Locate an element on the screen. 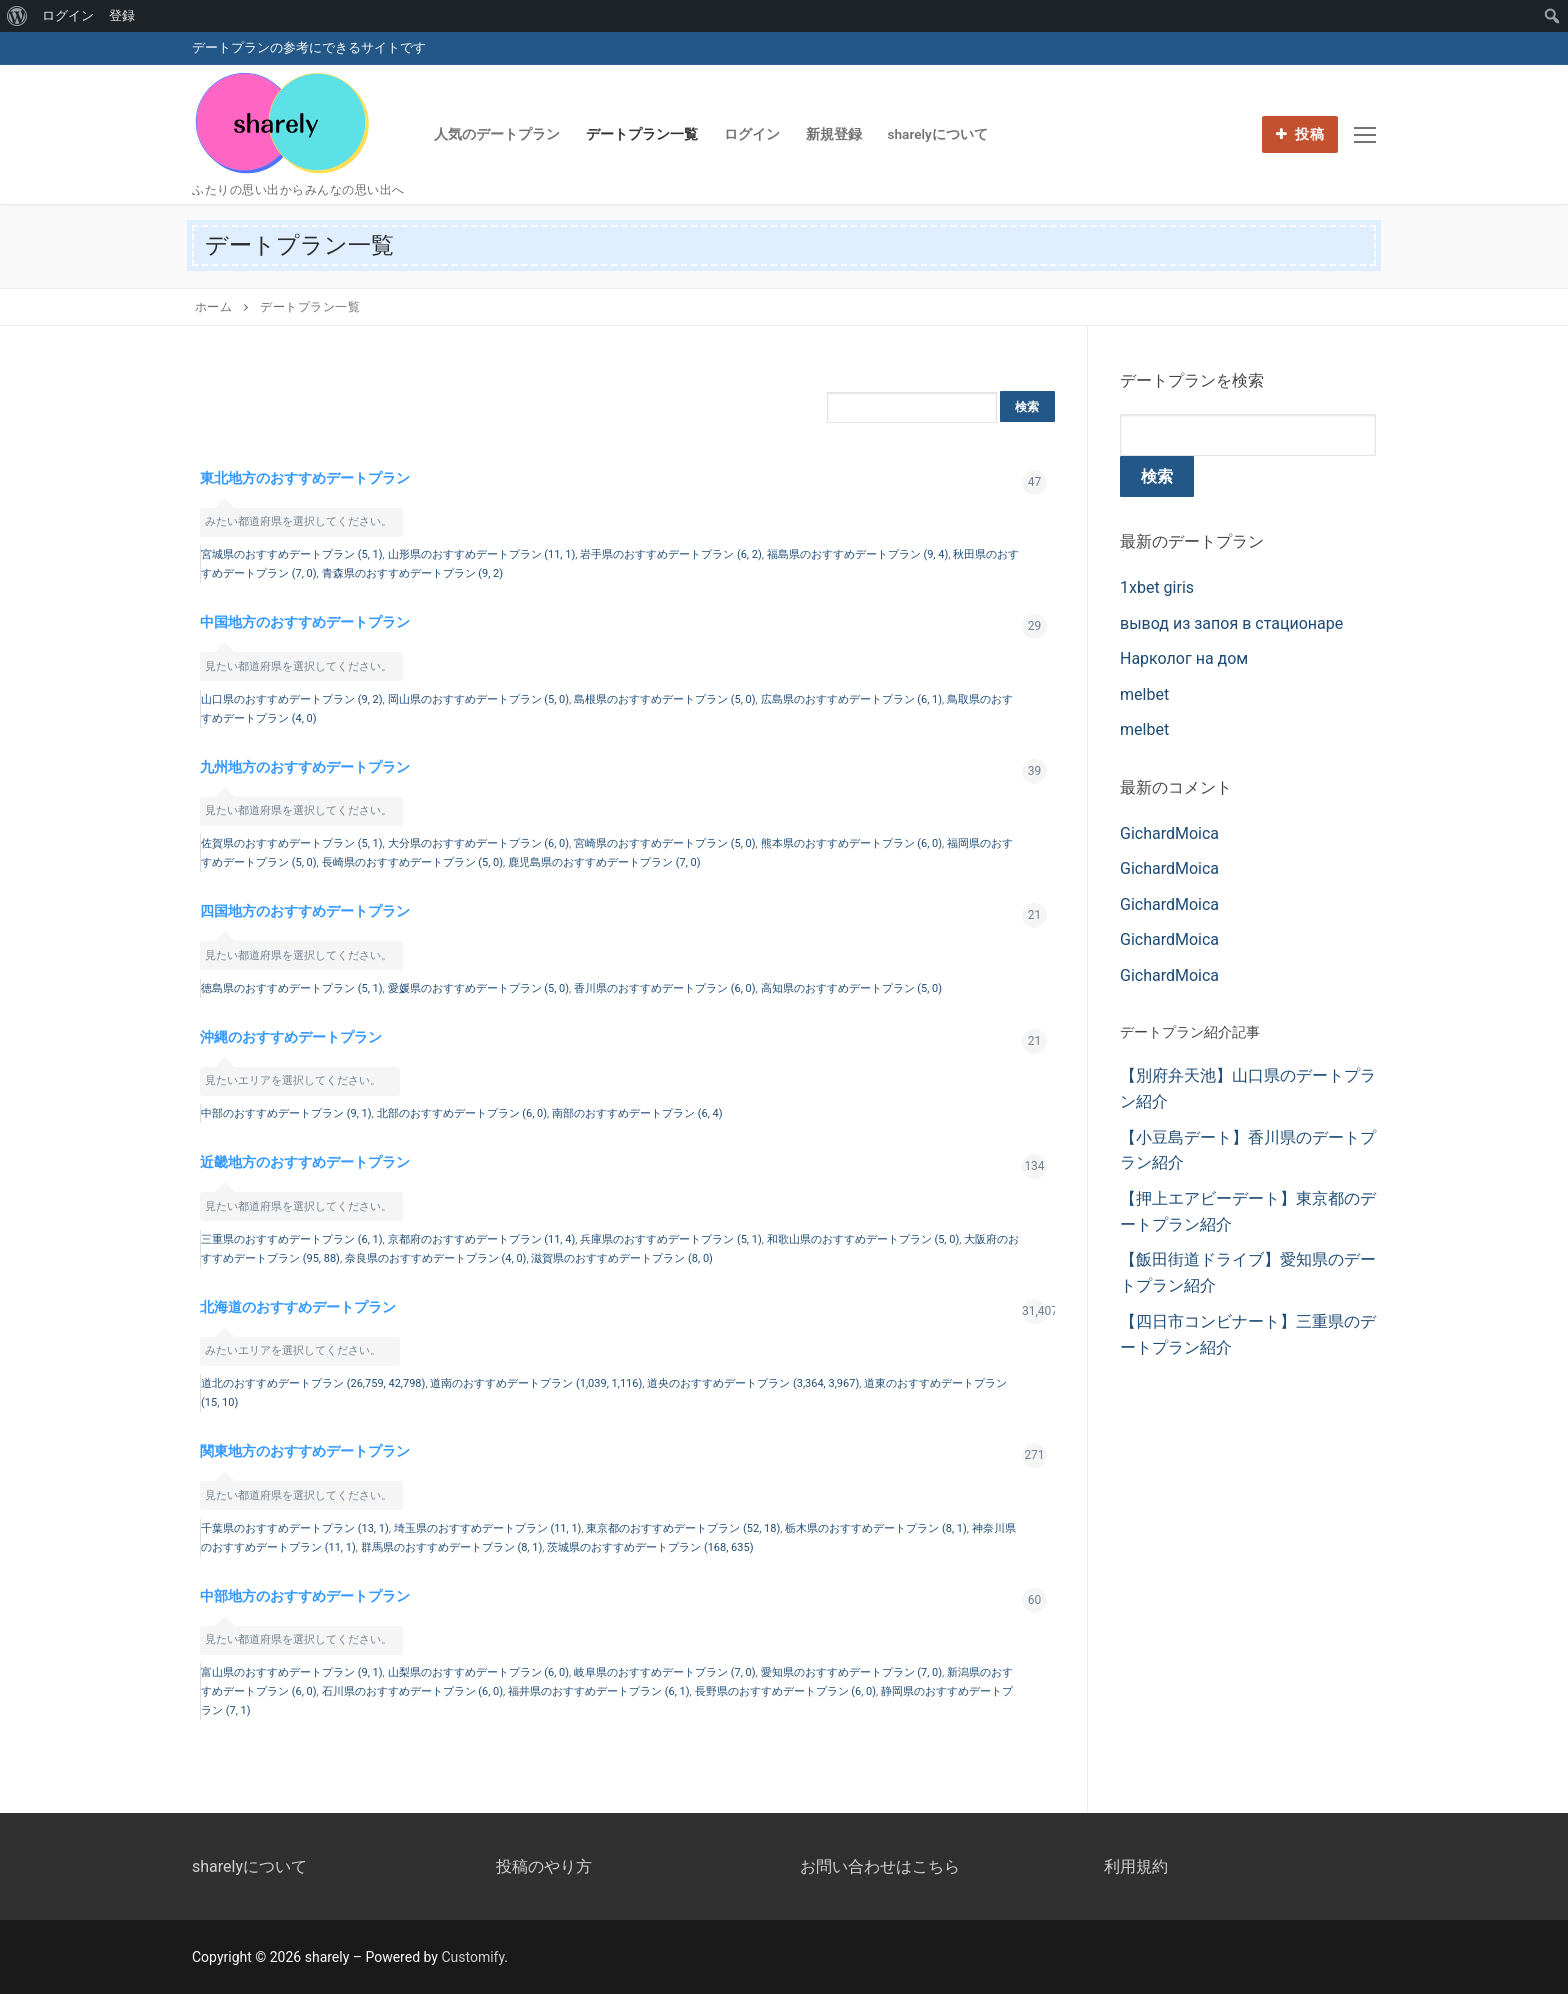 The height and width of the screenshot is (1994, 1568). 宮城県のおすすめデートプラン (5, 1) is located at coordinates (292, 554).